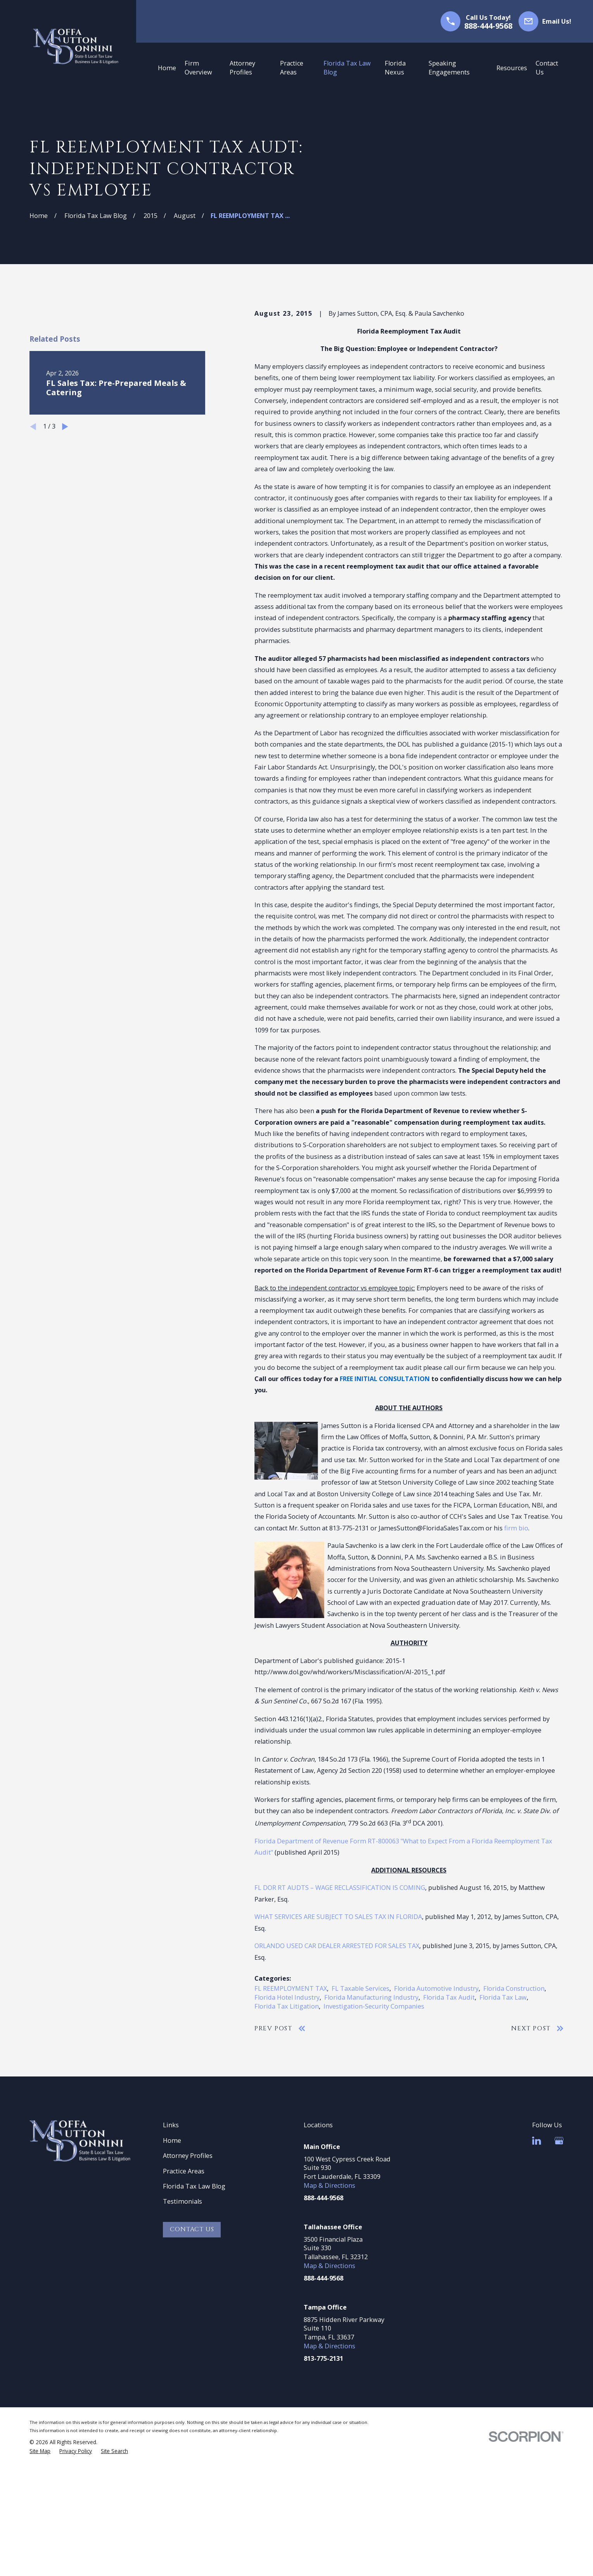 The width and height of the screenshot is (593, 2576). Describe the element at coordinates (323, 2358) in the screenshot. I see `813-775-2131` at that location.